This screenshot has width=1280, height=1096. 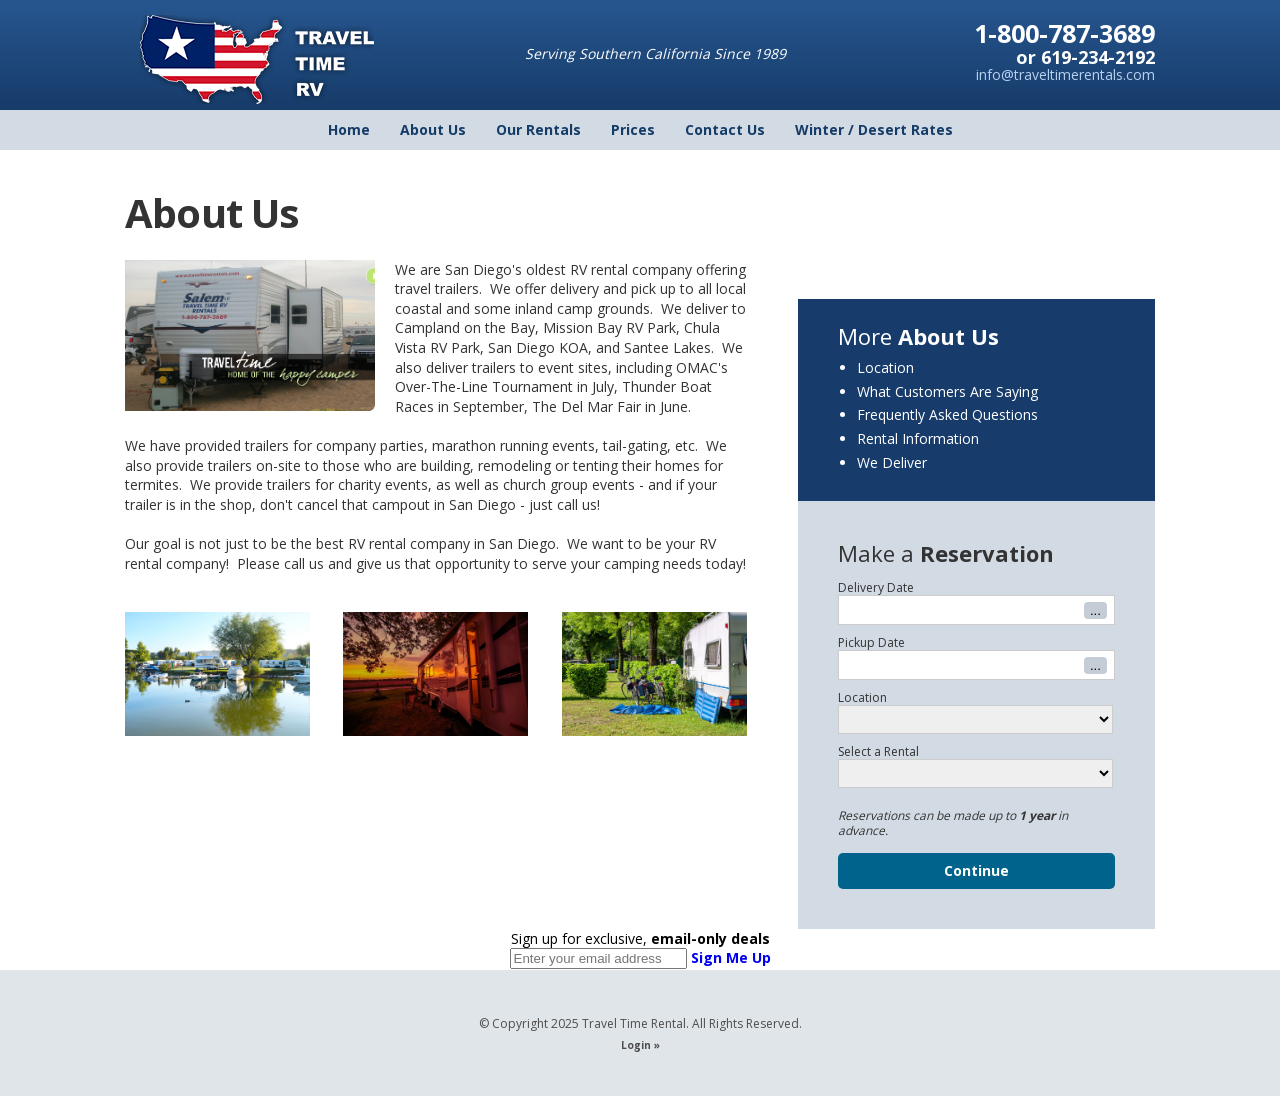 I want to click on Our Rentals, so click(x=538, y=129).